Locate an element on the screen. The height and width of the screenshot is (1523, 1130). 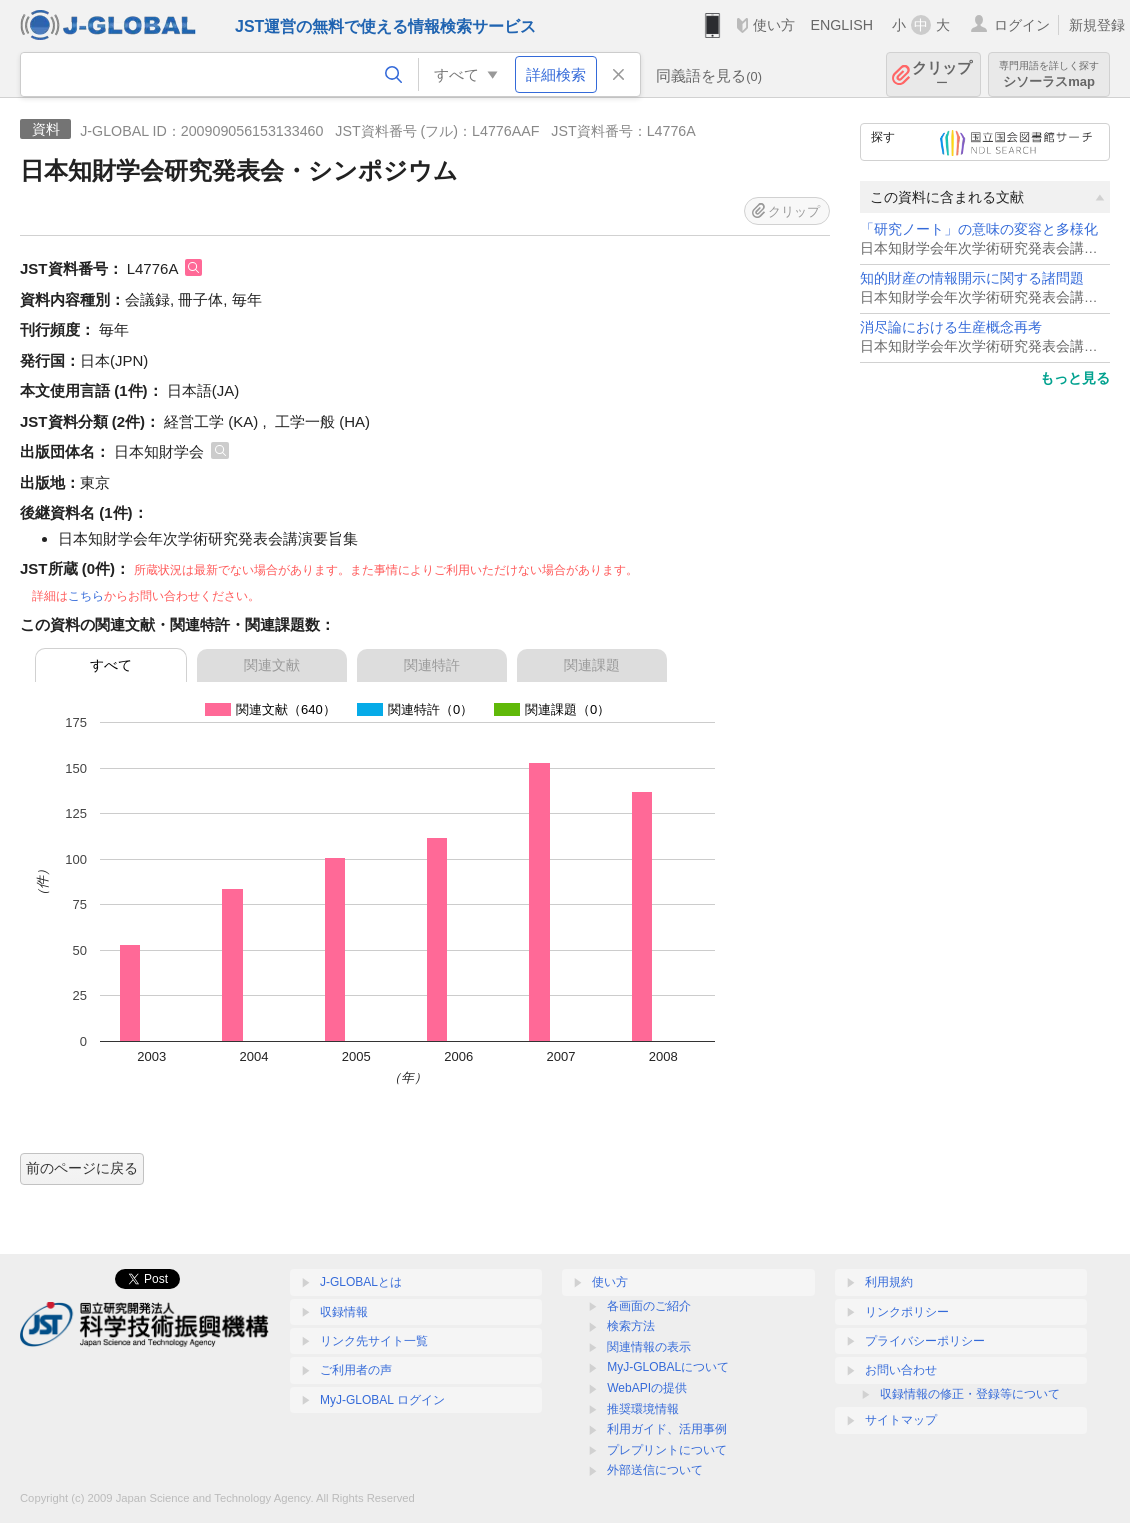
推奨環境情報 is located at coordinates (643, 1409).